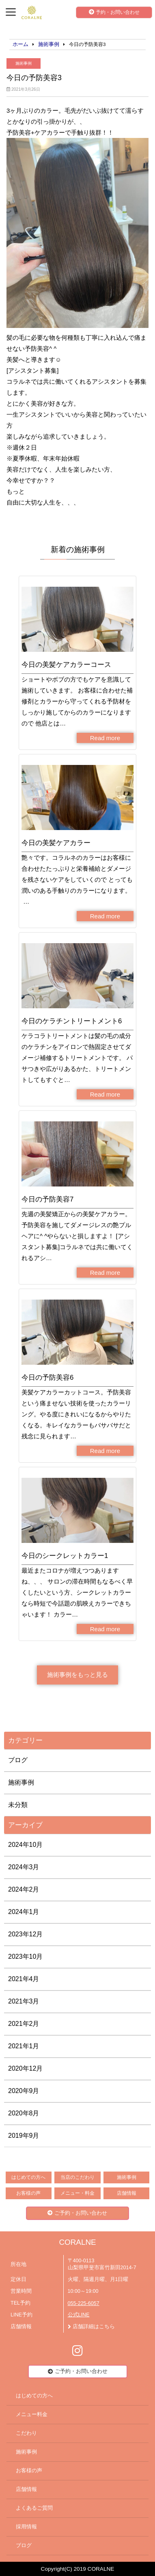 This screenshot has width=155, height=2576. What do you see at coordinates (77, 2242) in the screenshot?
I see `CORALNE` at bounding box center [77, 2242].